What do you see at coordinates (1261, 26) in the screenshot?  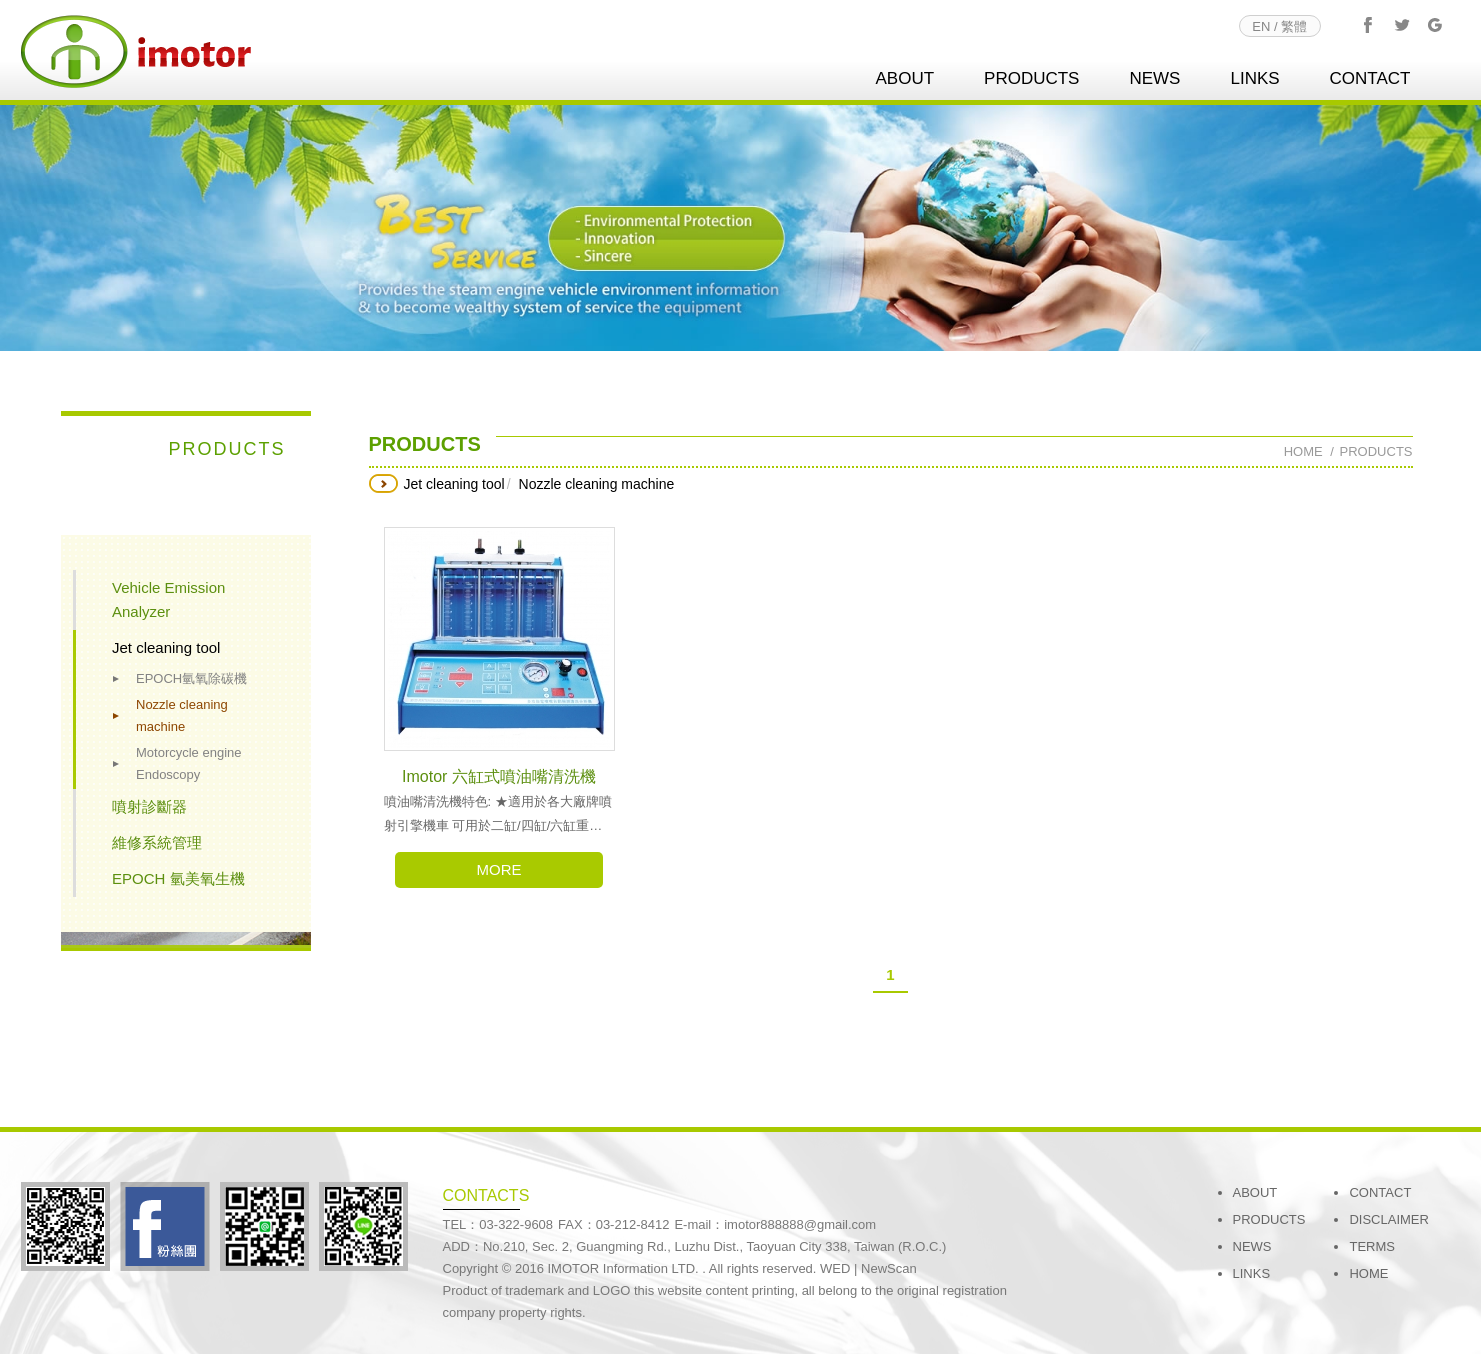 I see `EN` at bounding box center [1261, 26].